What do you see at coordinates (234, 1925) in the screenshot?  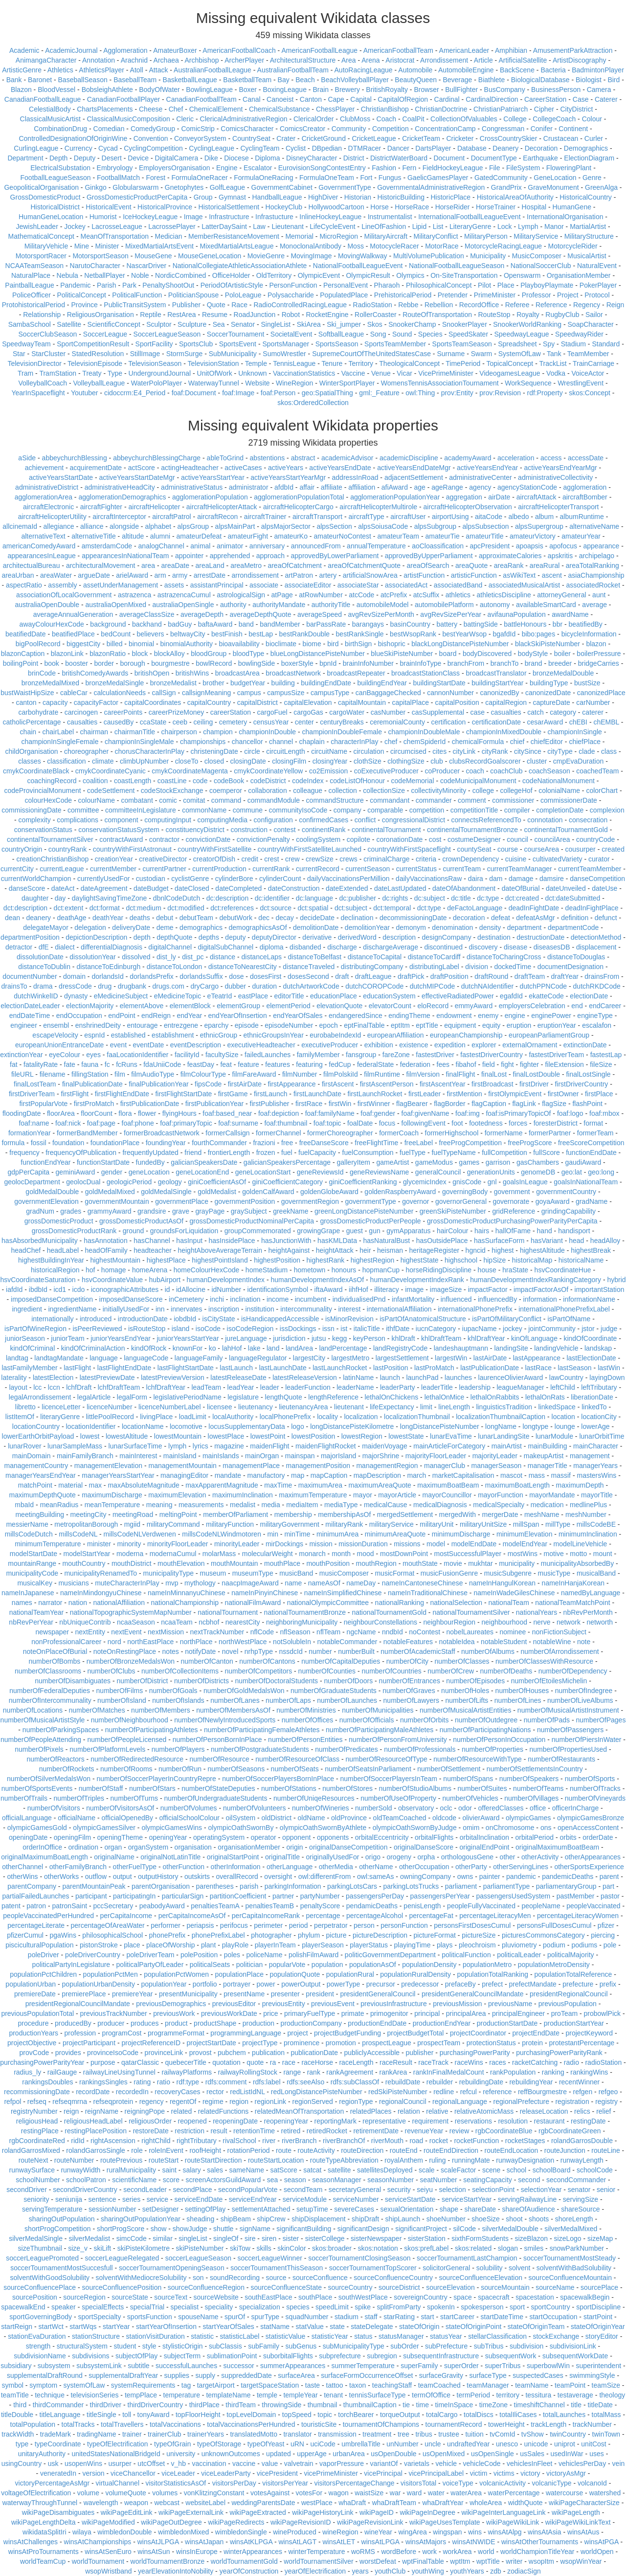 I see `perifocus` at bounding box center [234, 1925].